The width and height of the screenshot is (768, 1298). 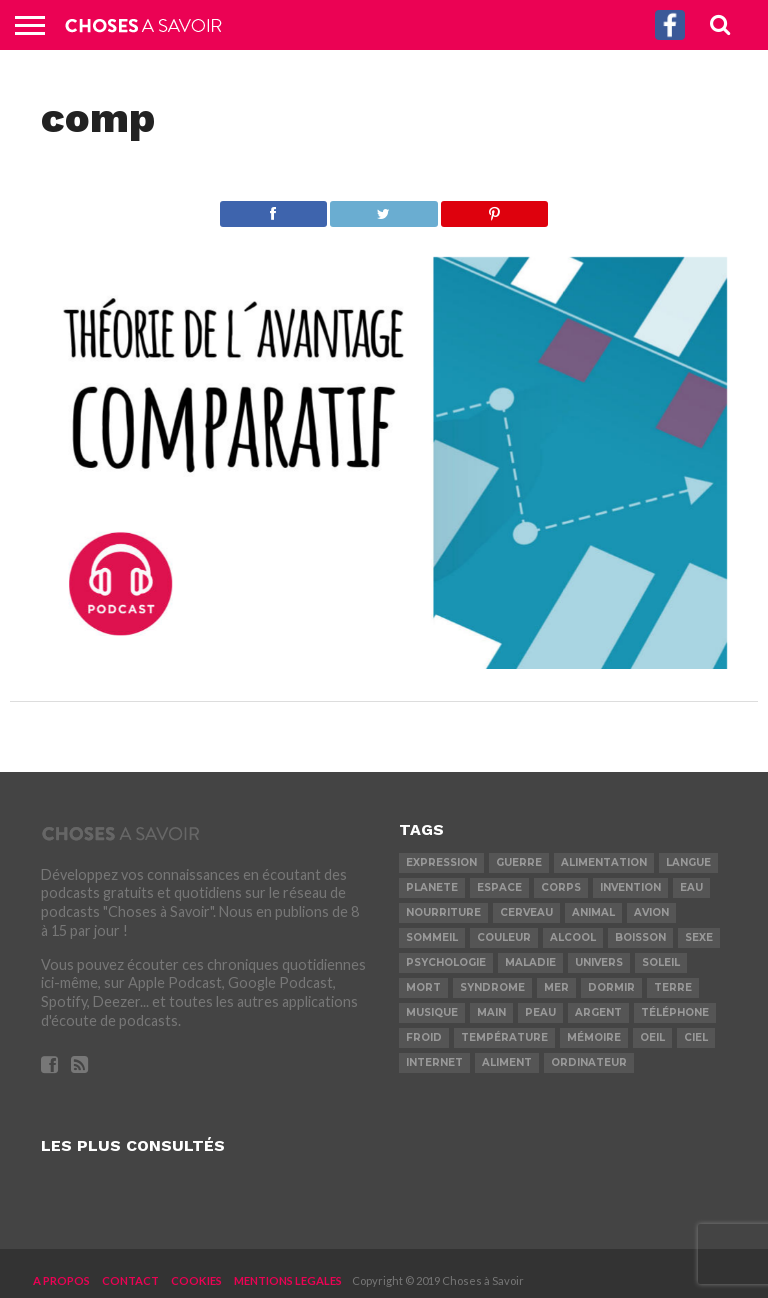 I want to click on mer, so click(x=556, y=987).